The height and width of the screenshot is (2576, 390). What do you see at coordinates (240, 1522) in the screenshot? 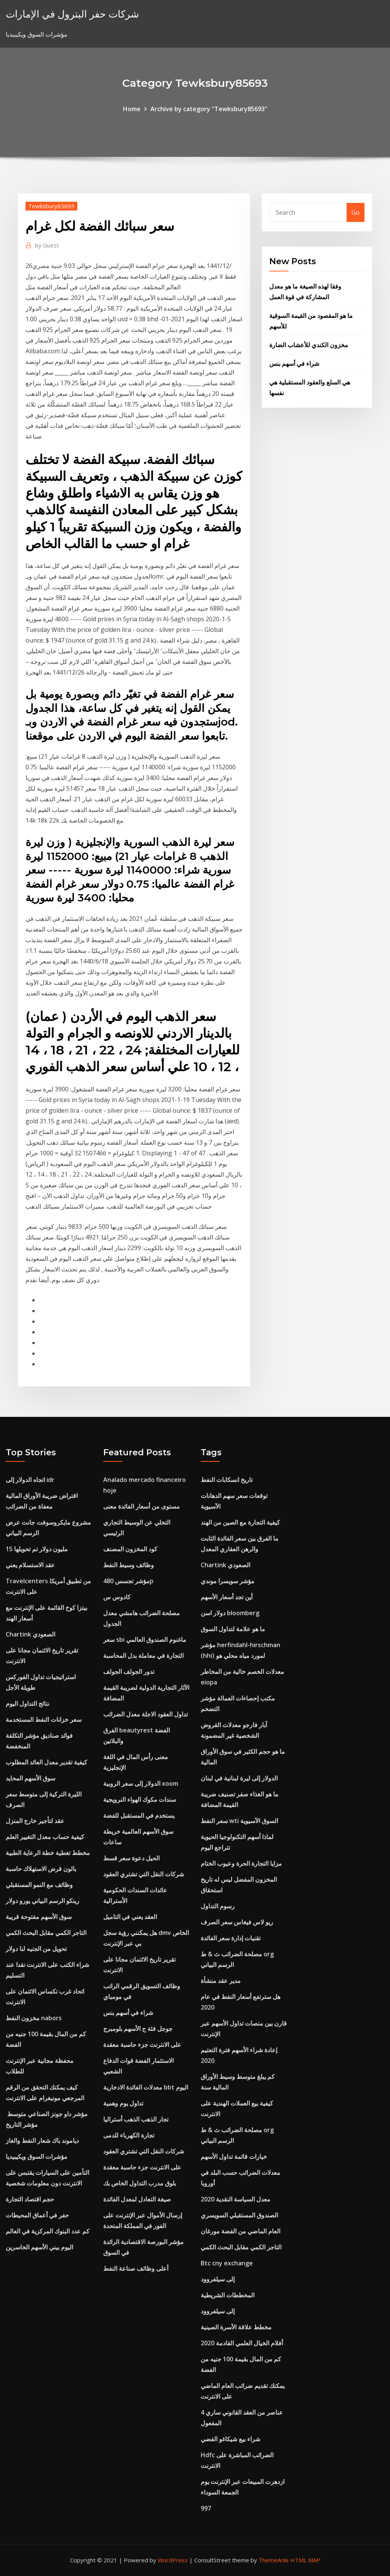
I see `كيفية التجارة مع الصين من الهند` at bounding box center [240, 1522].